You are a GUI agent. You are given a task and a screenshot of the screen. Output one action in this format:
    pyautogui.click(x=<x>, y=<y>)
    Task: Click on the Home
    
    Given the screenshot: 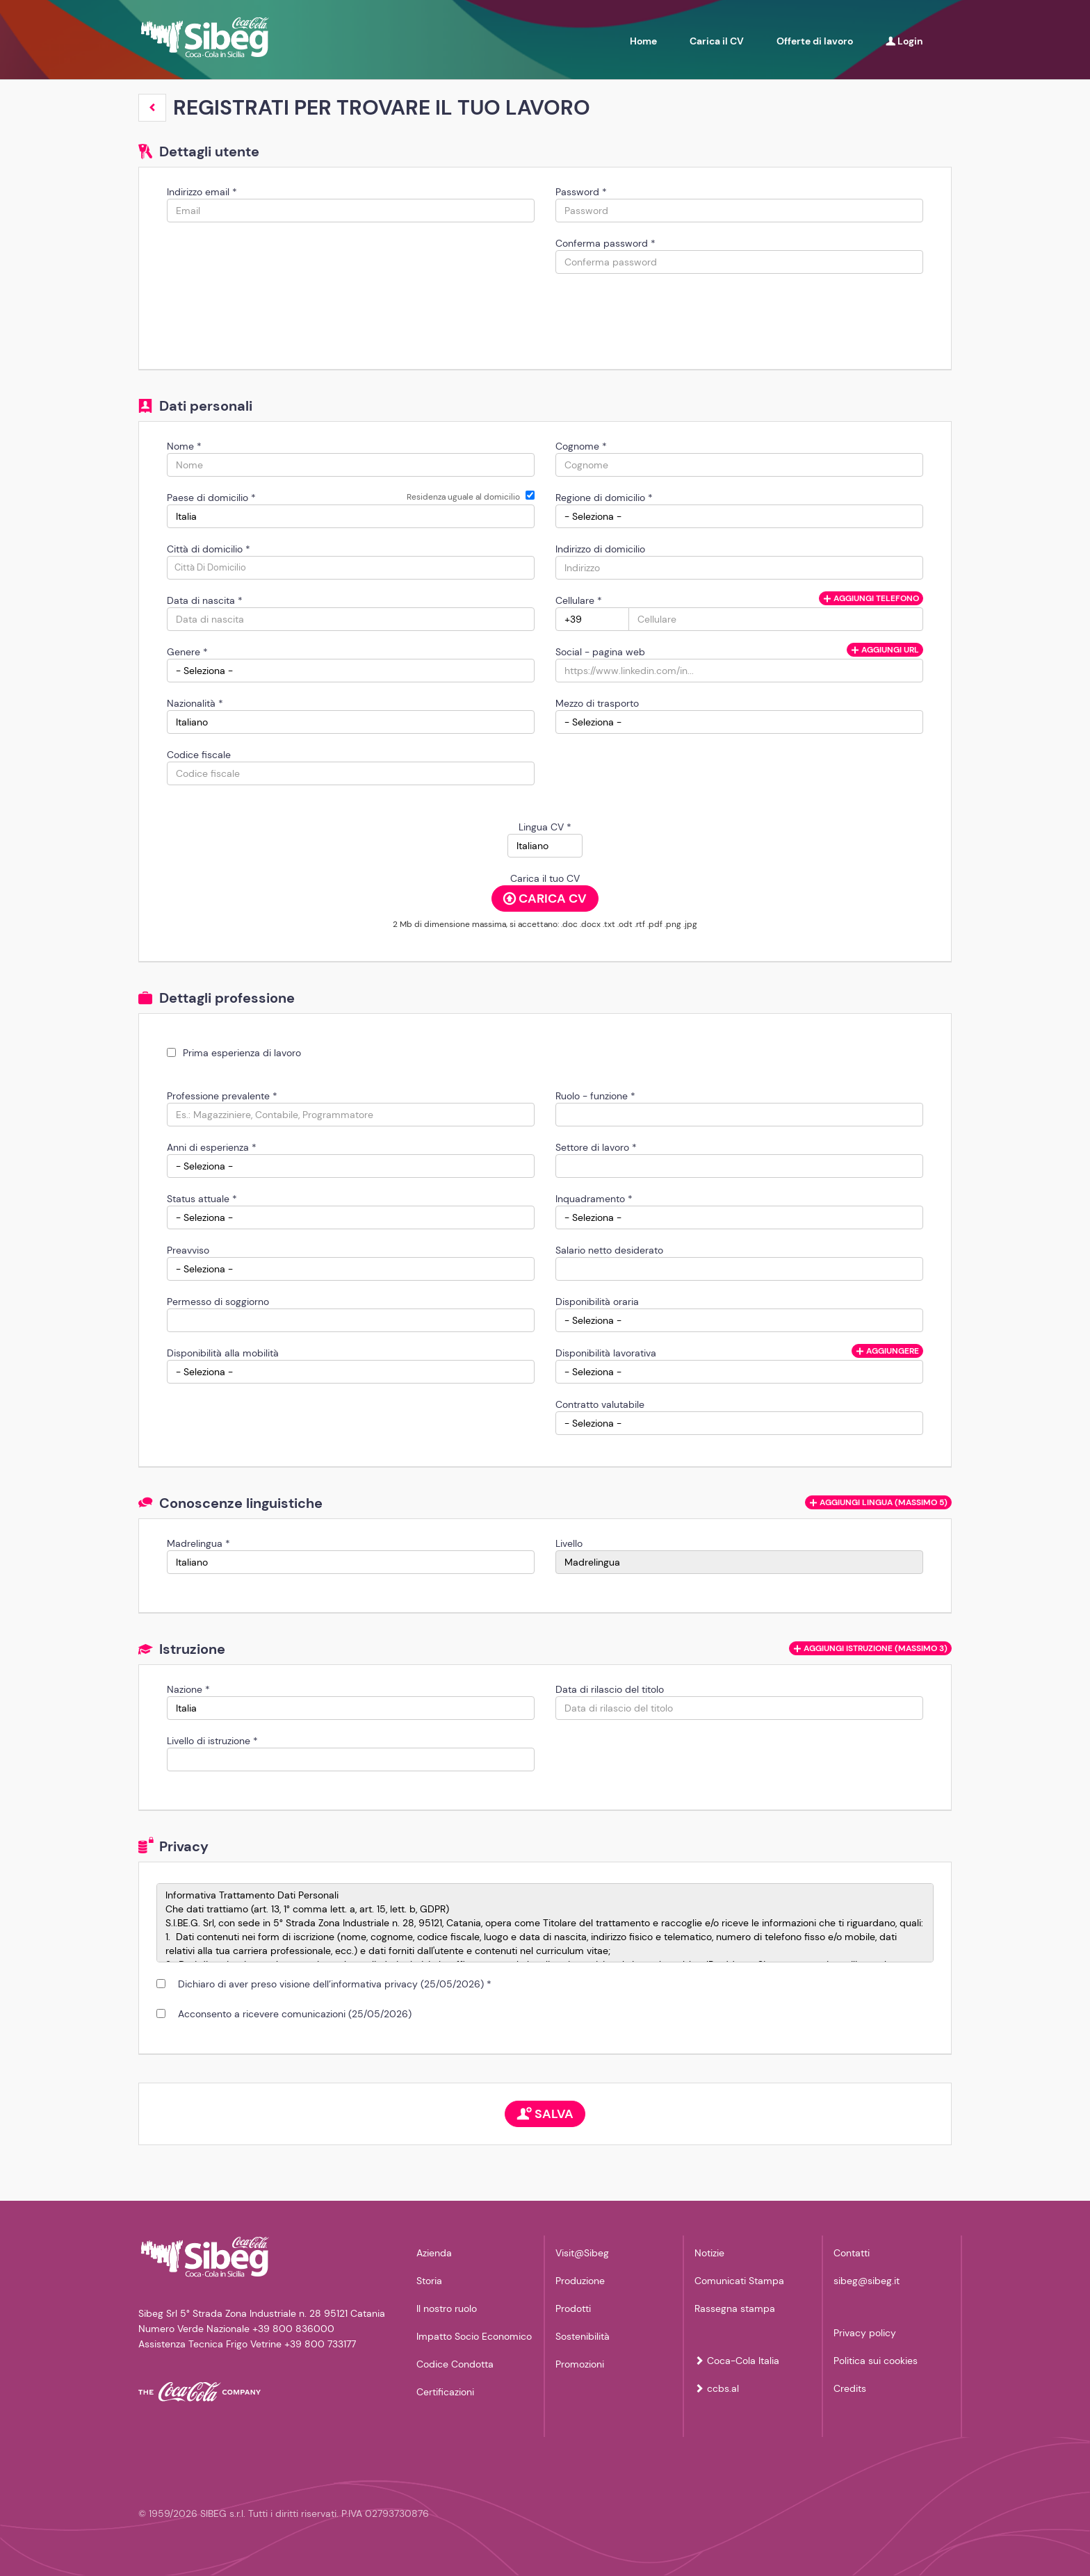 What is the action you would take?
    pyautogui.click(x=643, y=41)
    